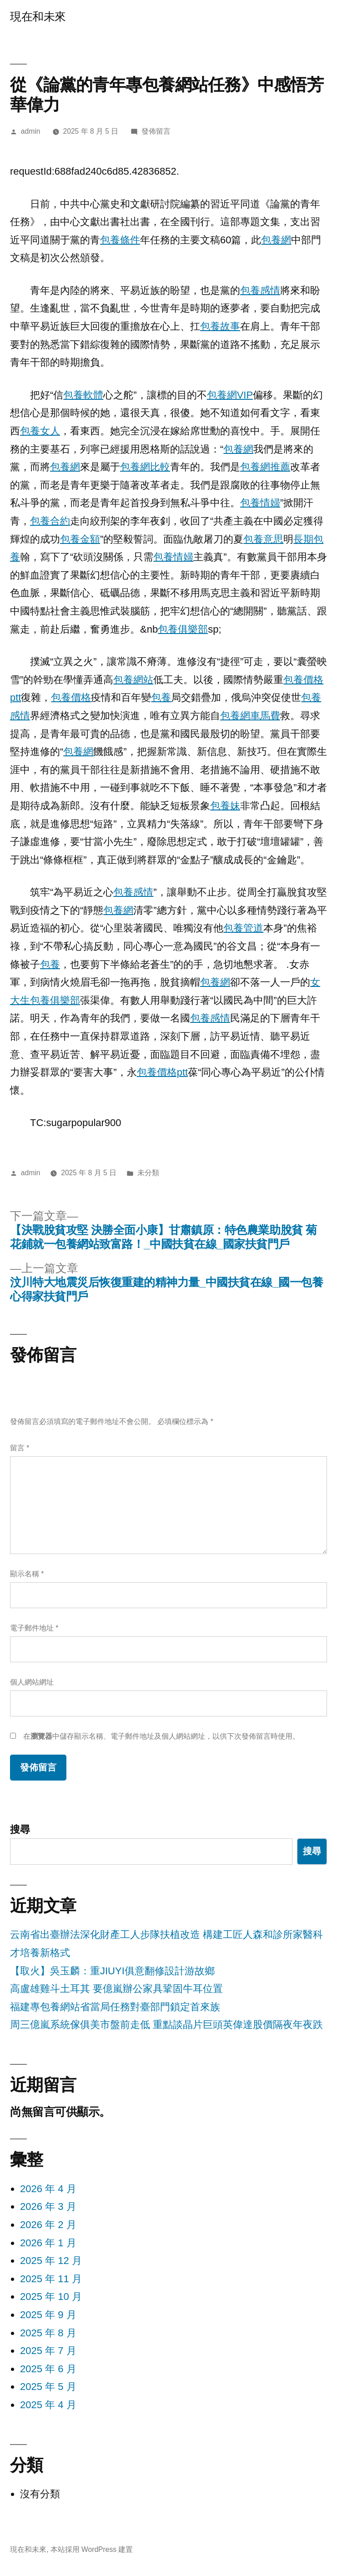 The image size is (337, 2576). Describe the element at coordinates (71, 697) in the screenshot. I see `包養價格` at that location.